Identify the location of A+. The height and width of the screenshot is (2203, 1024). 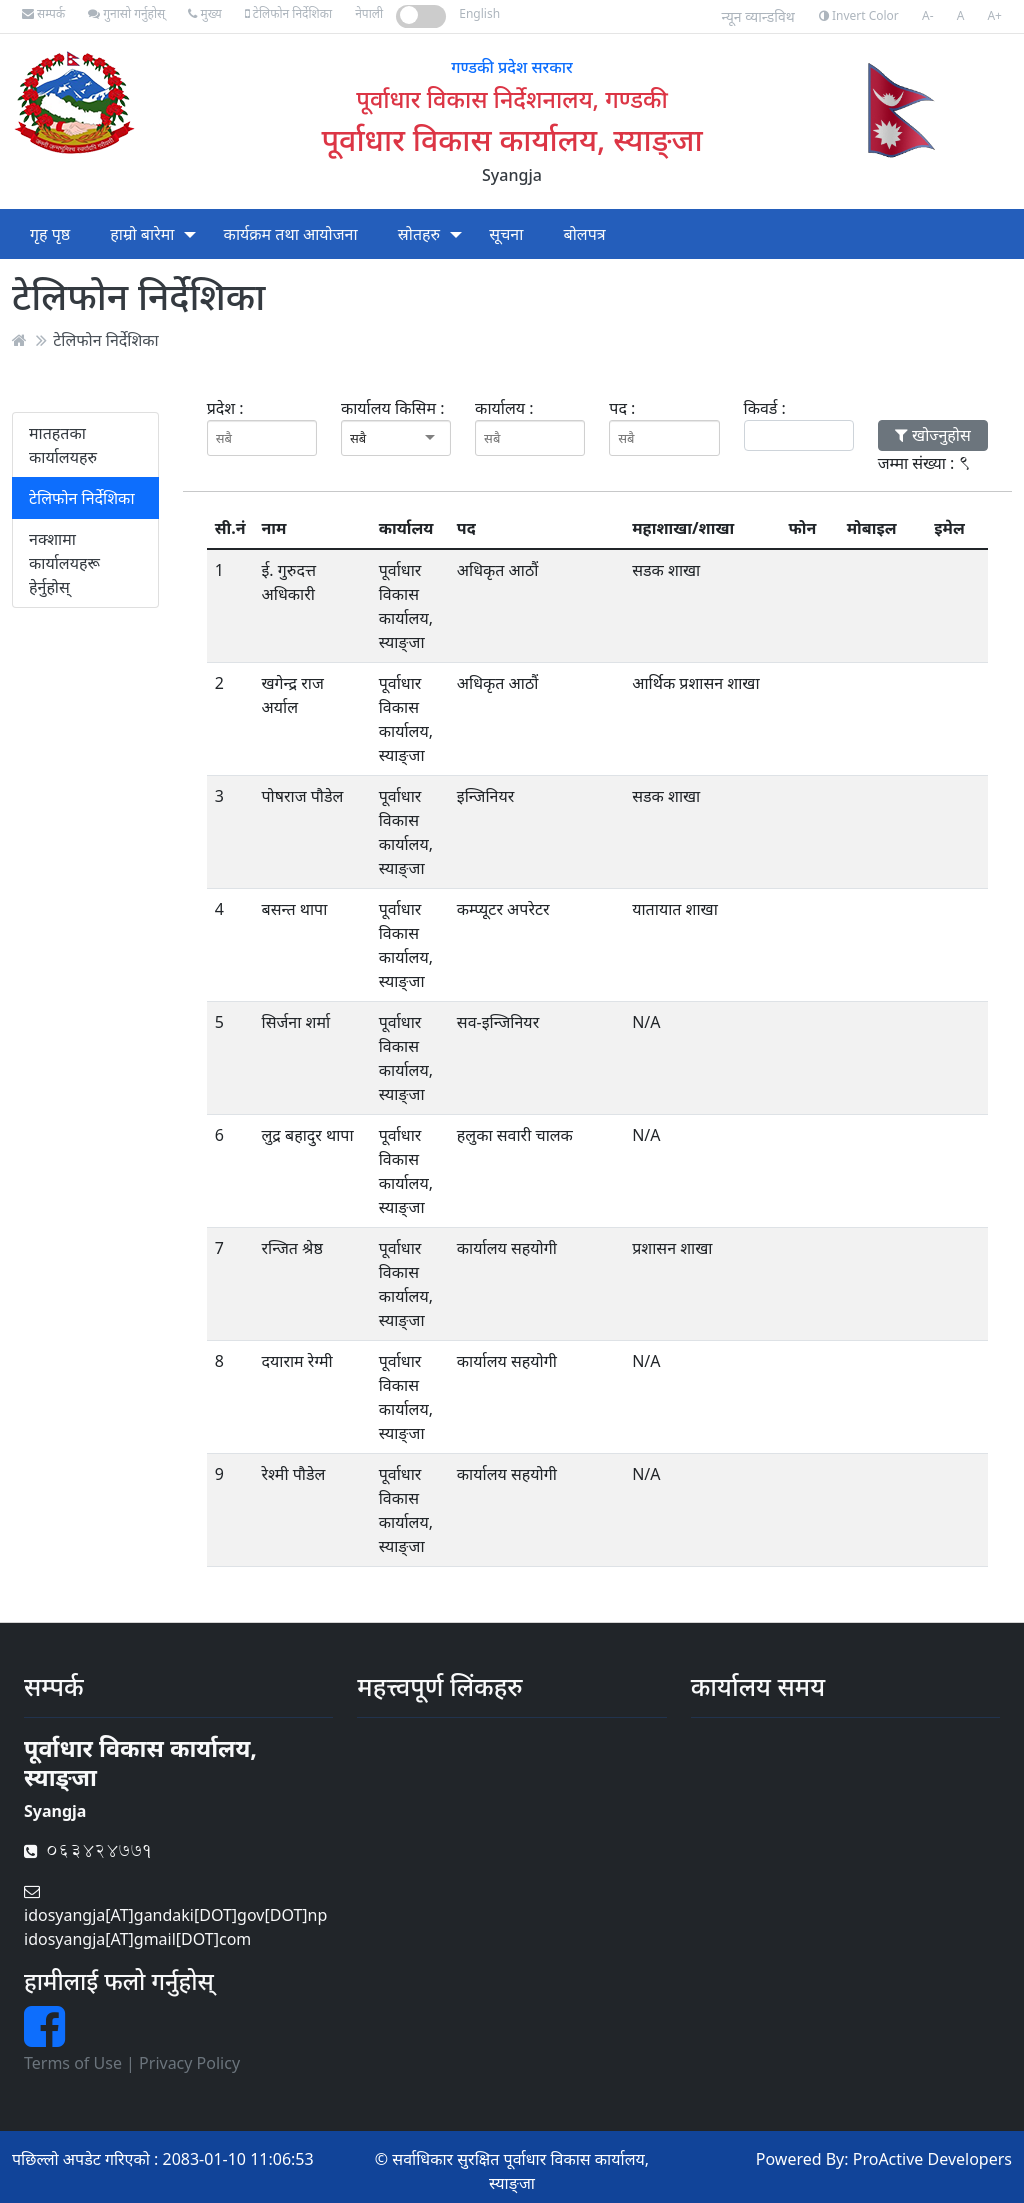
(994, 15).